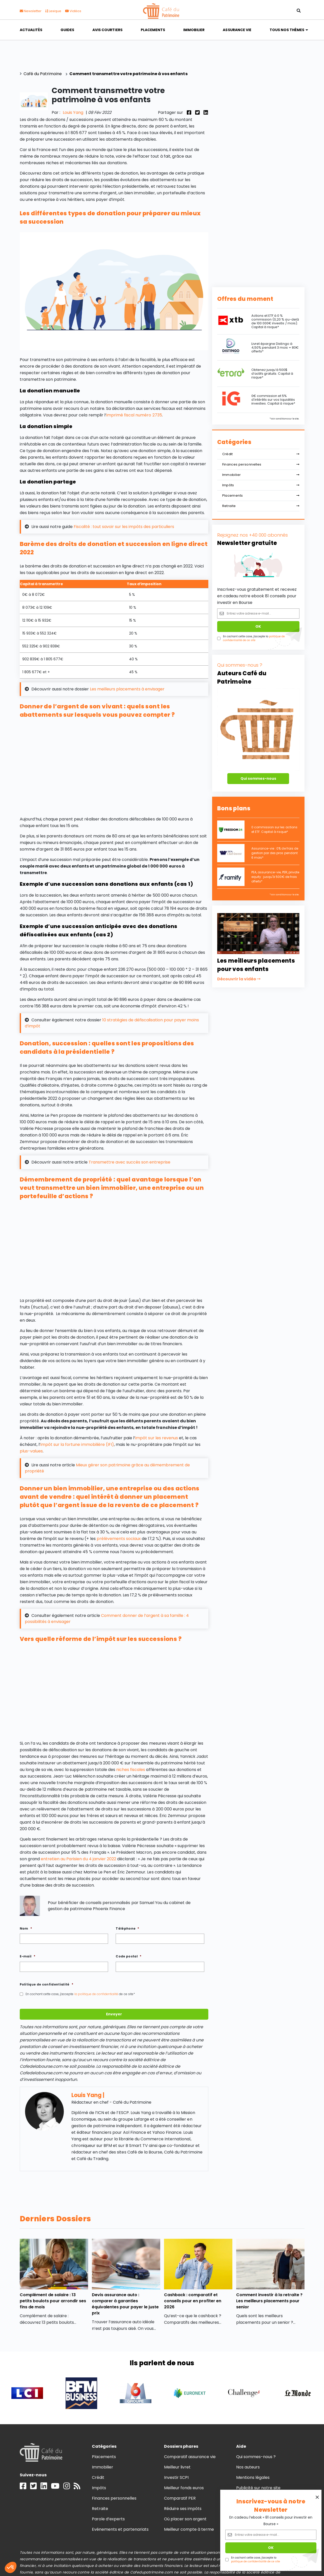  What do you see at coordinates (26, 1929) in the screenshot?
I see `Nom` at bounding box center [26, 1929].